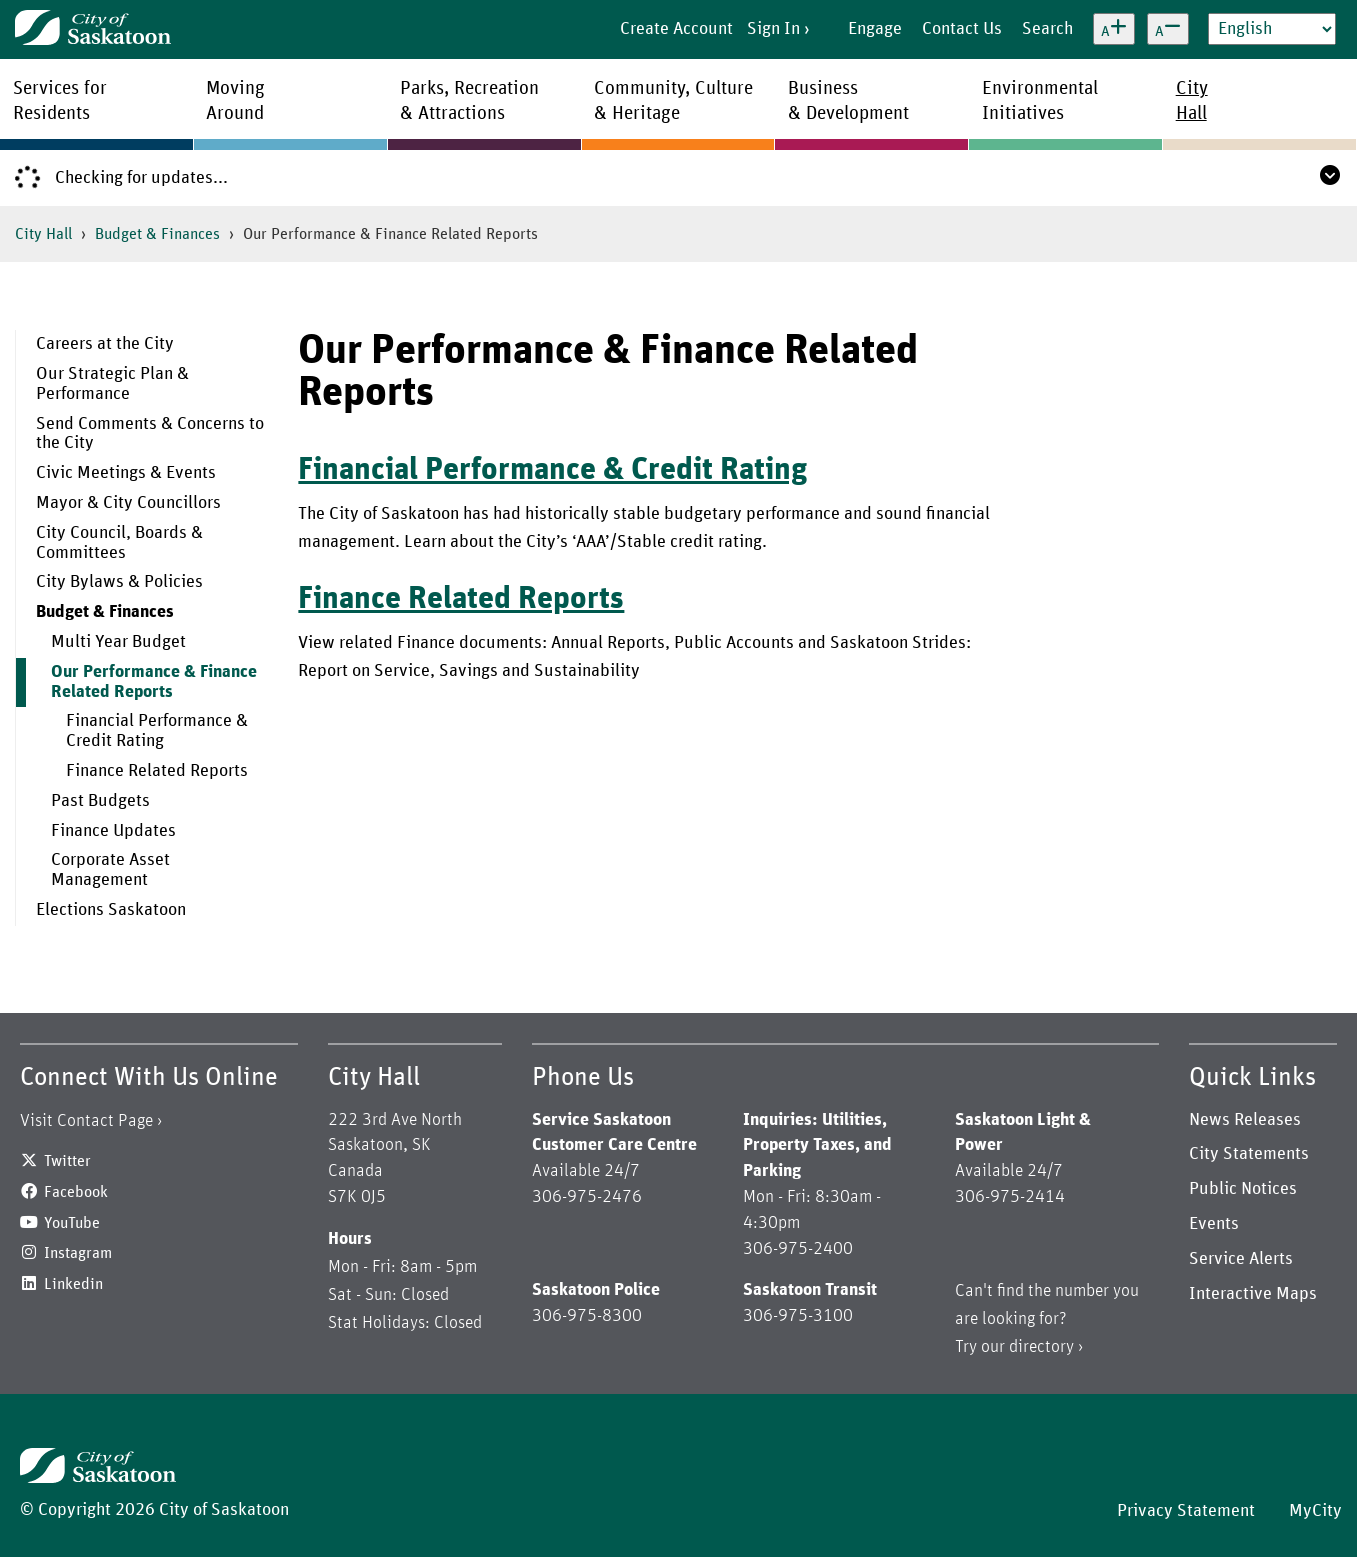  Describe the element at coordinates (587, 1316) in the screenshot. I see `306-975-8300` at that location.